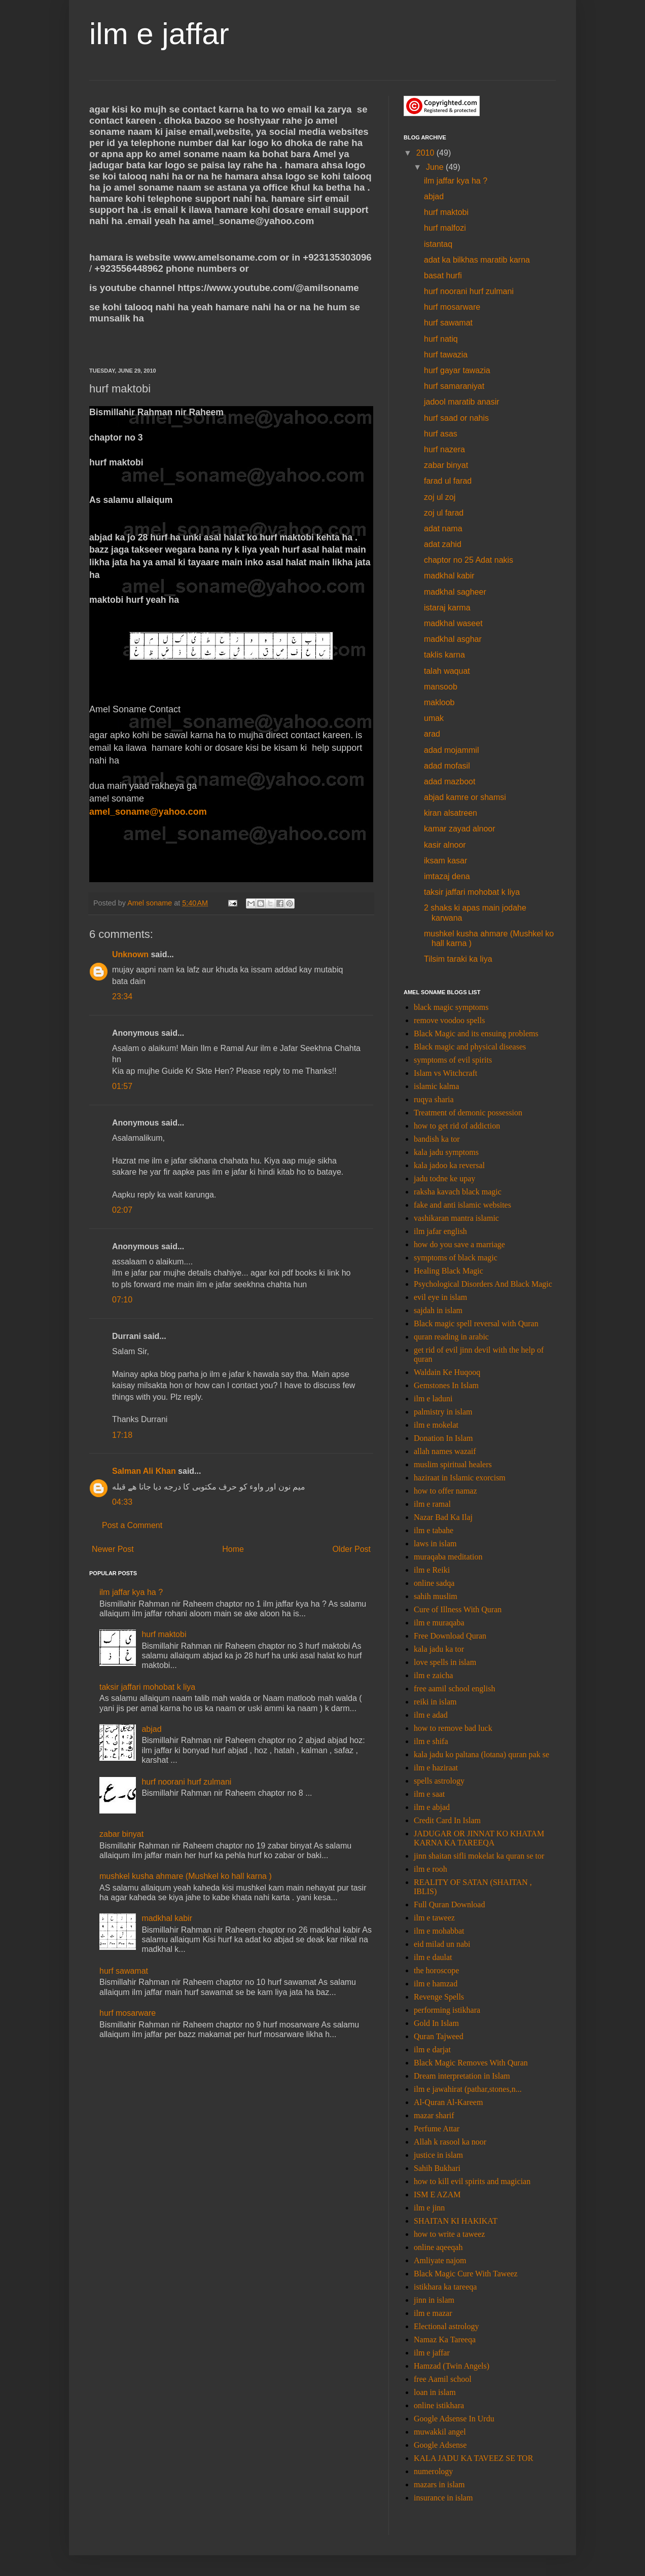 The image size is (645, 2576). What do you see at coordinates (443, 513) in the screenshot?
I see `zoj ul farad` at bounding box center [443, 513].